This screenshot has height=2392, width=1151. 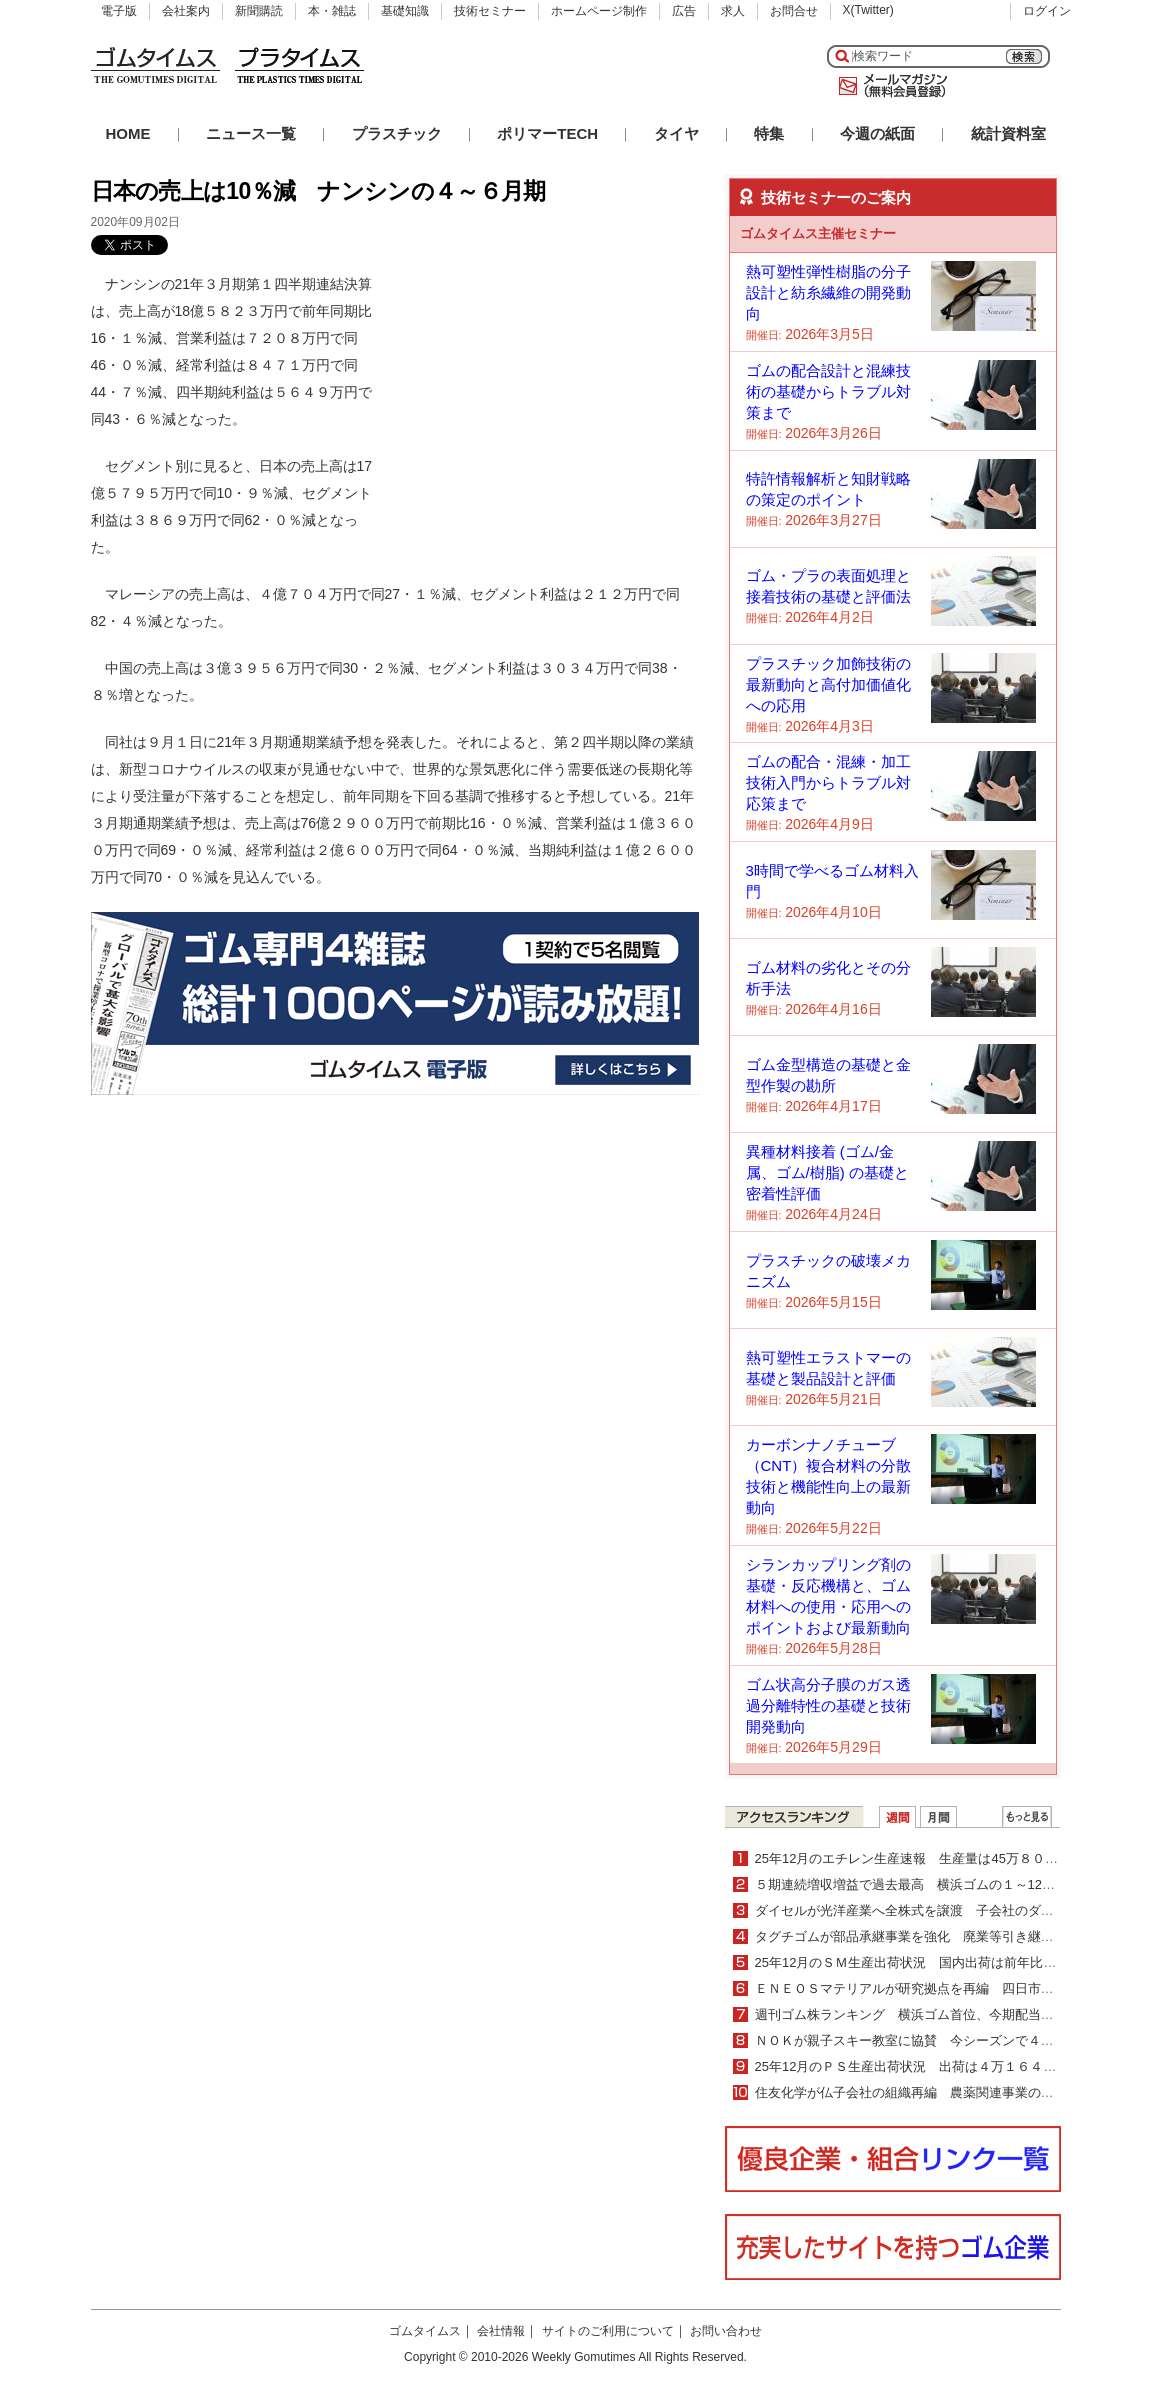 I want to click on メールマガジン, so click(x=889, y=86).